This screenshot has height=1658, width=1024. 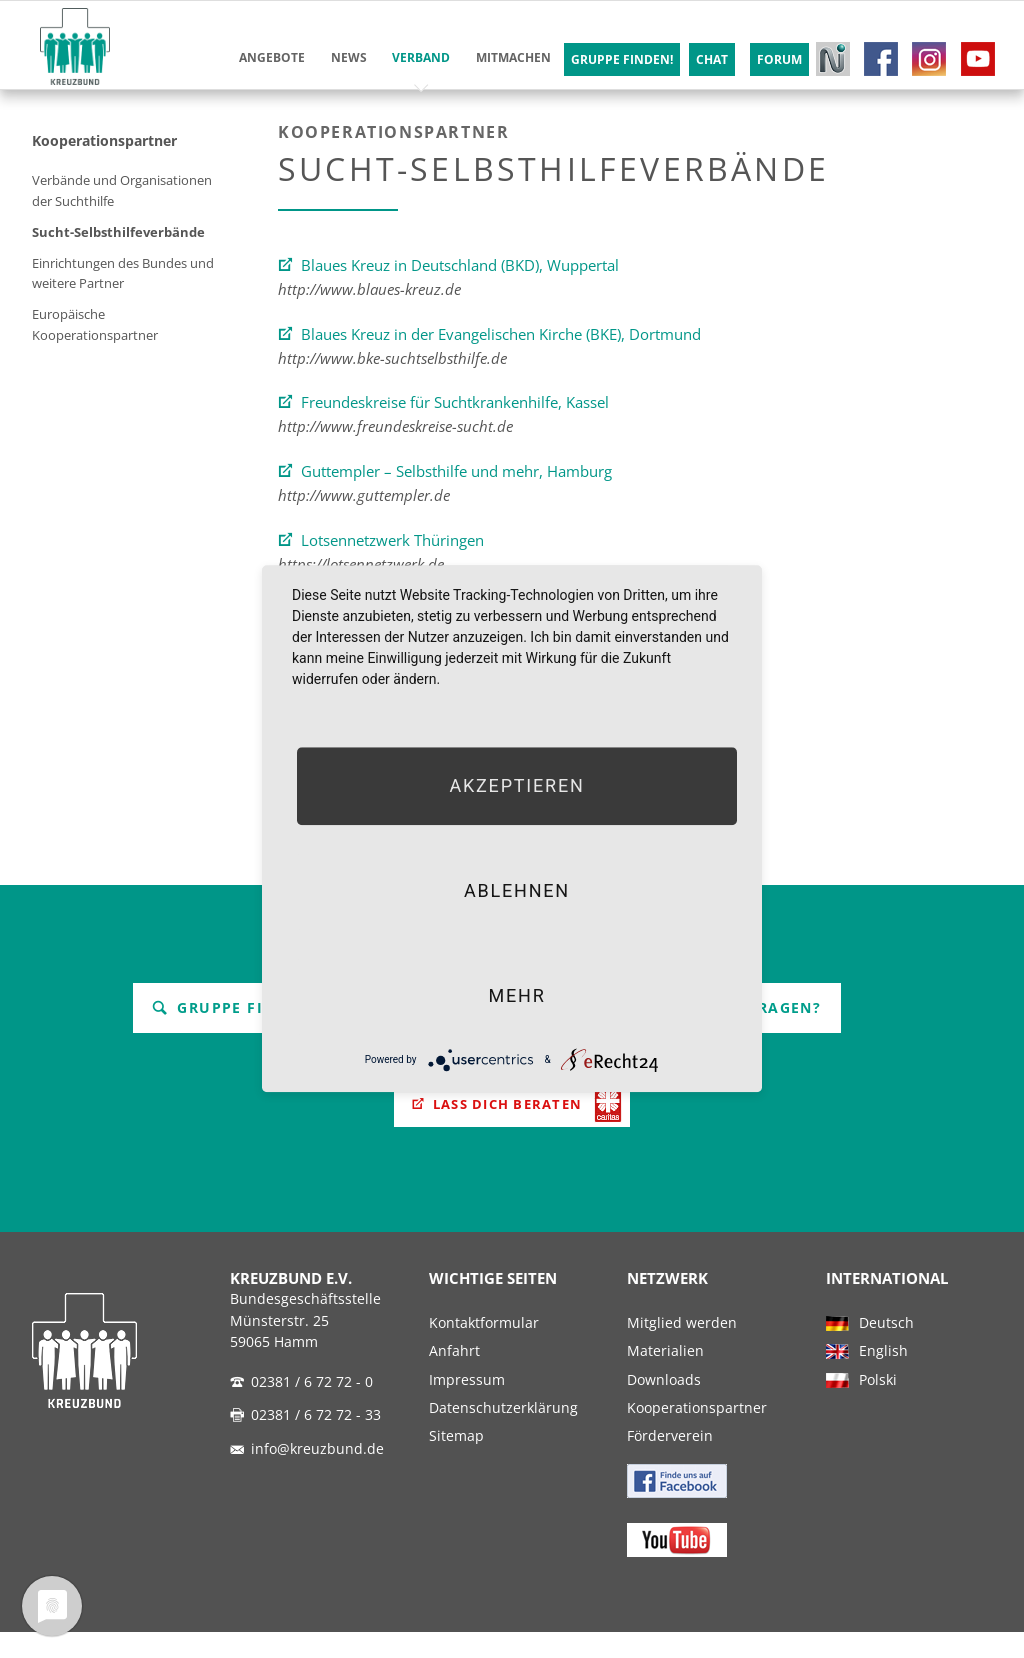 What do you see at coordinates (517, 890) in the screenshot?
I see `Ablehnen` at bounding box center [517, 890].